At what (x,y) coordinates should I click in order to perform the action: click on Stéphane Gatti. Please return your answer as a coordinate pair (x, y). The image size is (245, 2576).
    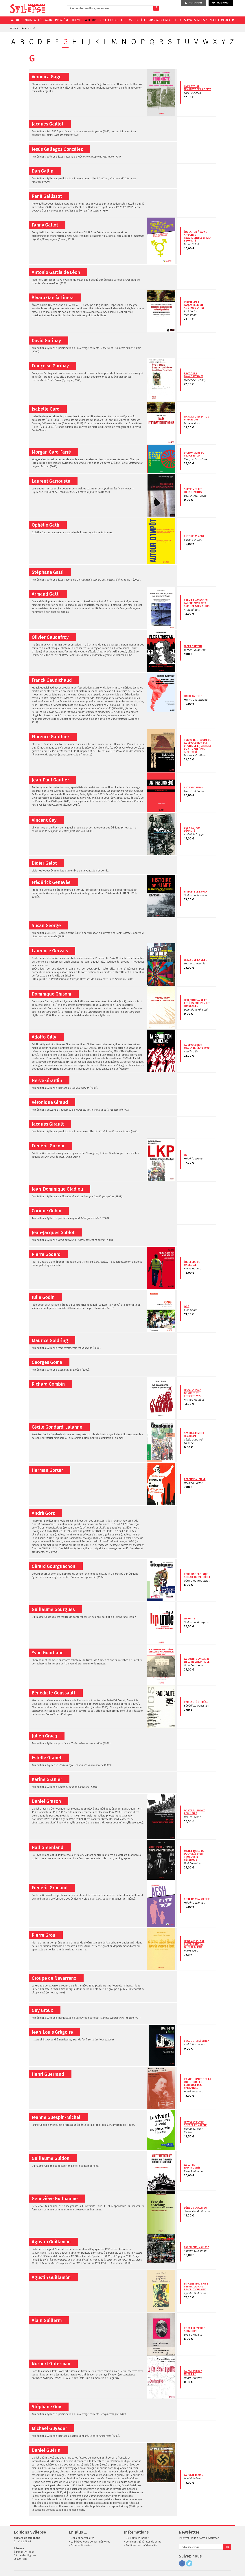
    Looking at the image, I should click on (48, 572).